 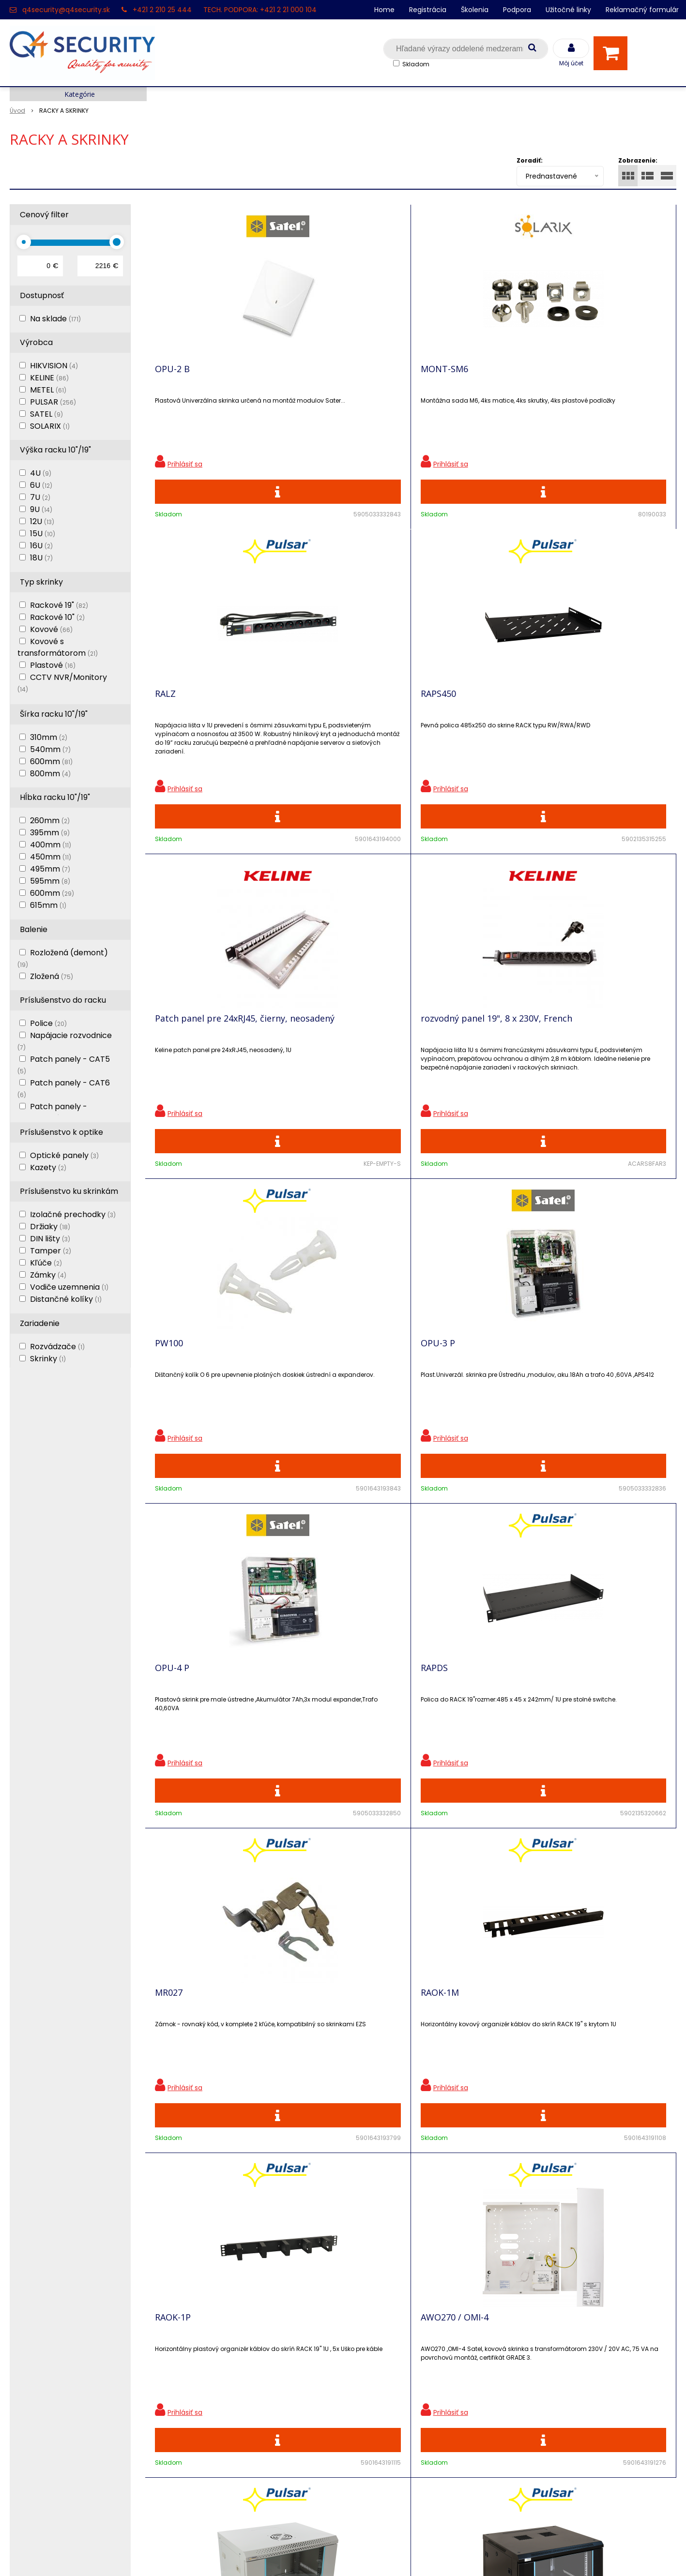 What do you see at coordinates (48, 1023) in the screenshot?
I see `Police` at bounding box center [48, 1023].